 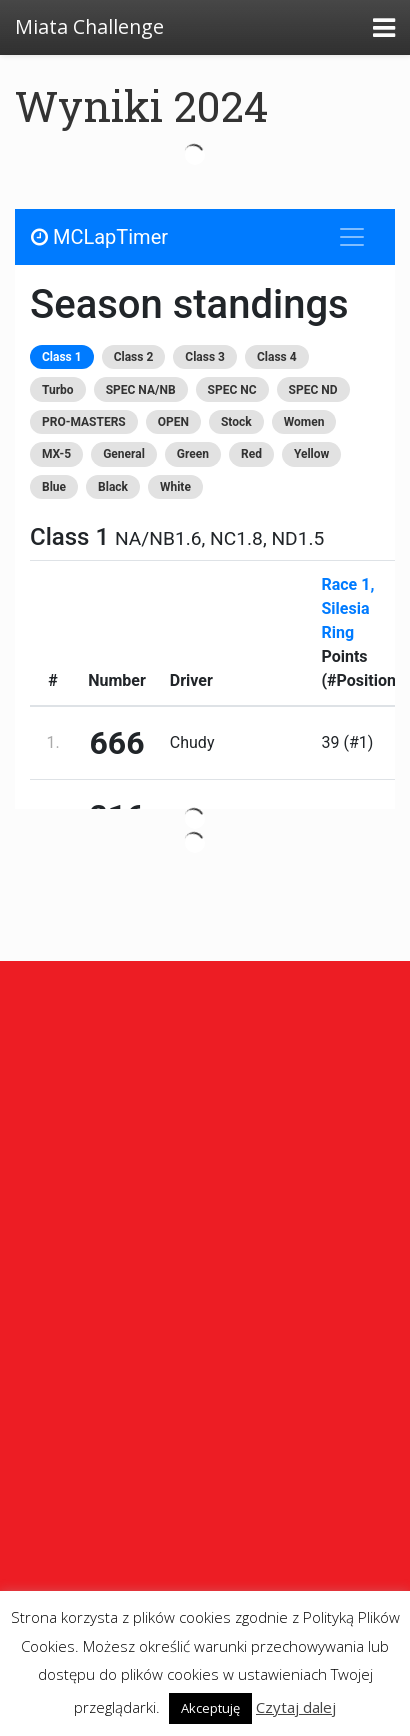 What do you see at coordinates (296, 1707) in the screenshot?
I see `Czytaj dalej` at bounding box center [296, 1707].